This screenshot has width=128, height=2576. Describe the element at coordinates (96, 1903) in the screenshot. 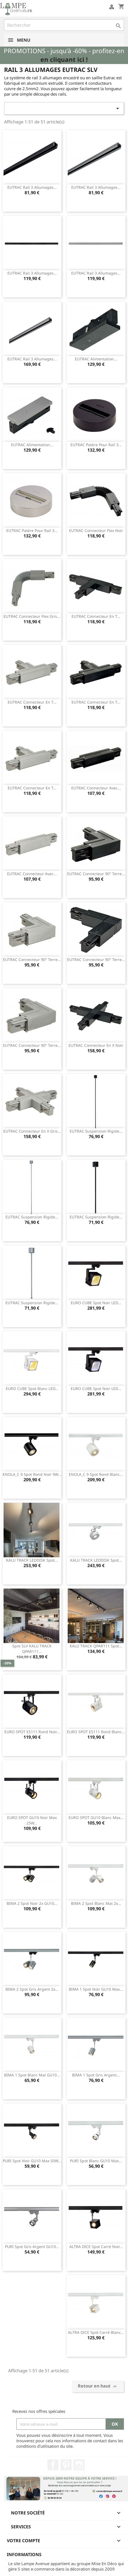

I see `BIMA 2 spot blanc mat 2x...` at that location.